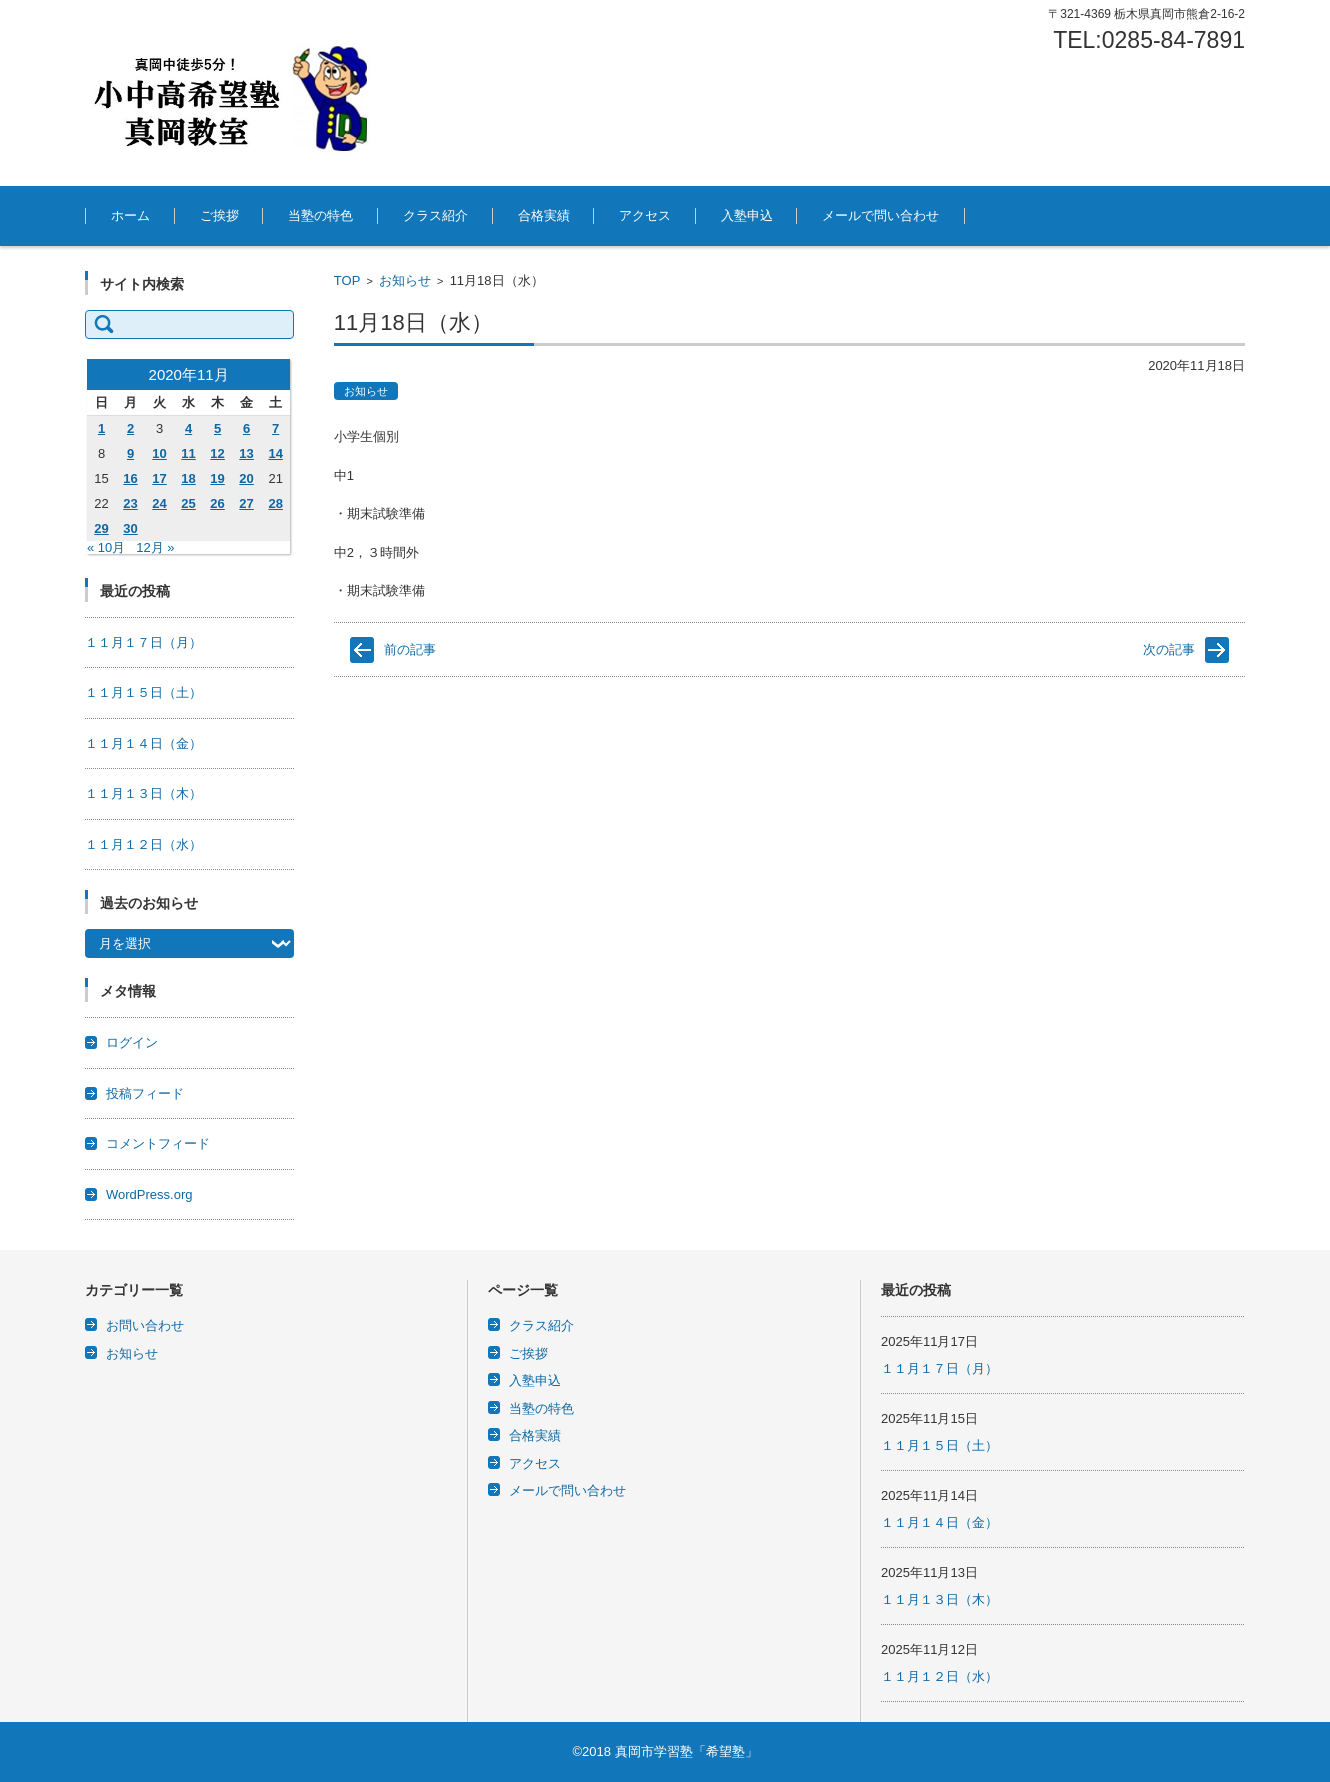 The height and width of the screenshot is (1782, 1330). Describe the element at coordinates (544, 215) in the screenshot. I see `合格実績` at that location.